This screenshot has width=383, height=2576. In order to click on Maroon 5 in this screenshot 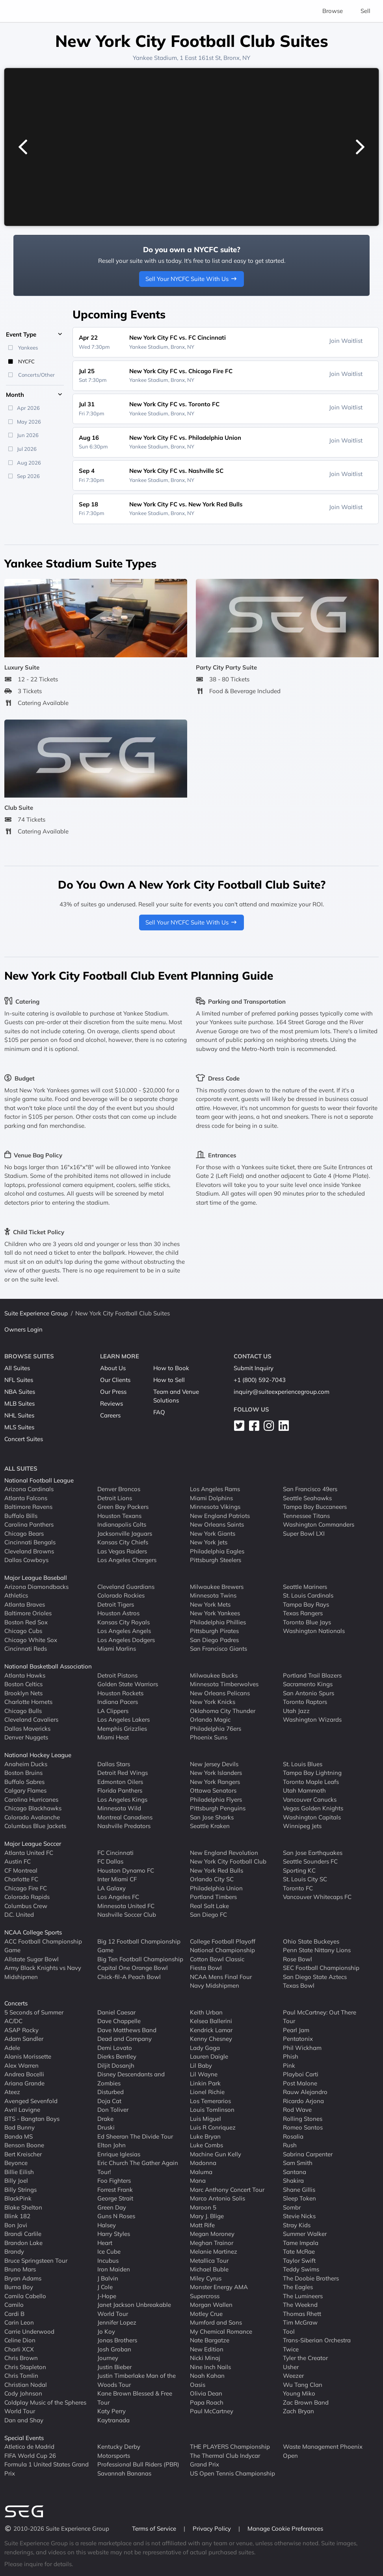, I will do `click(203, 2207)`.